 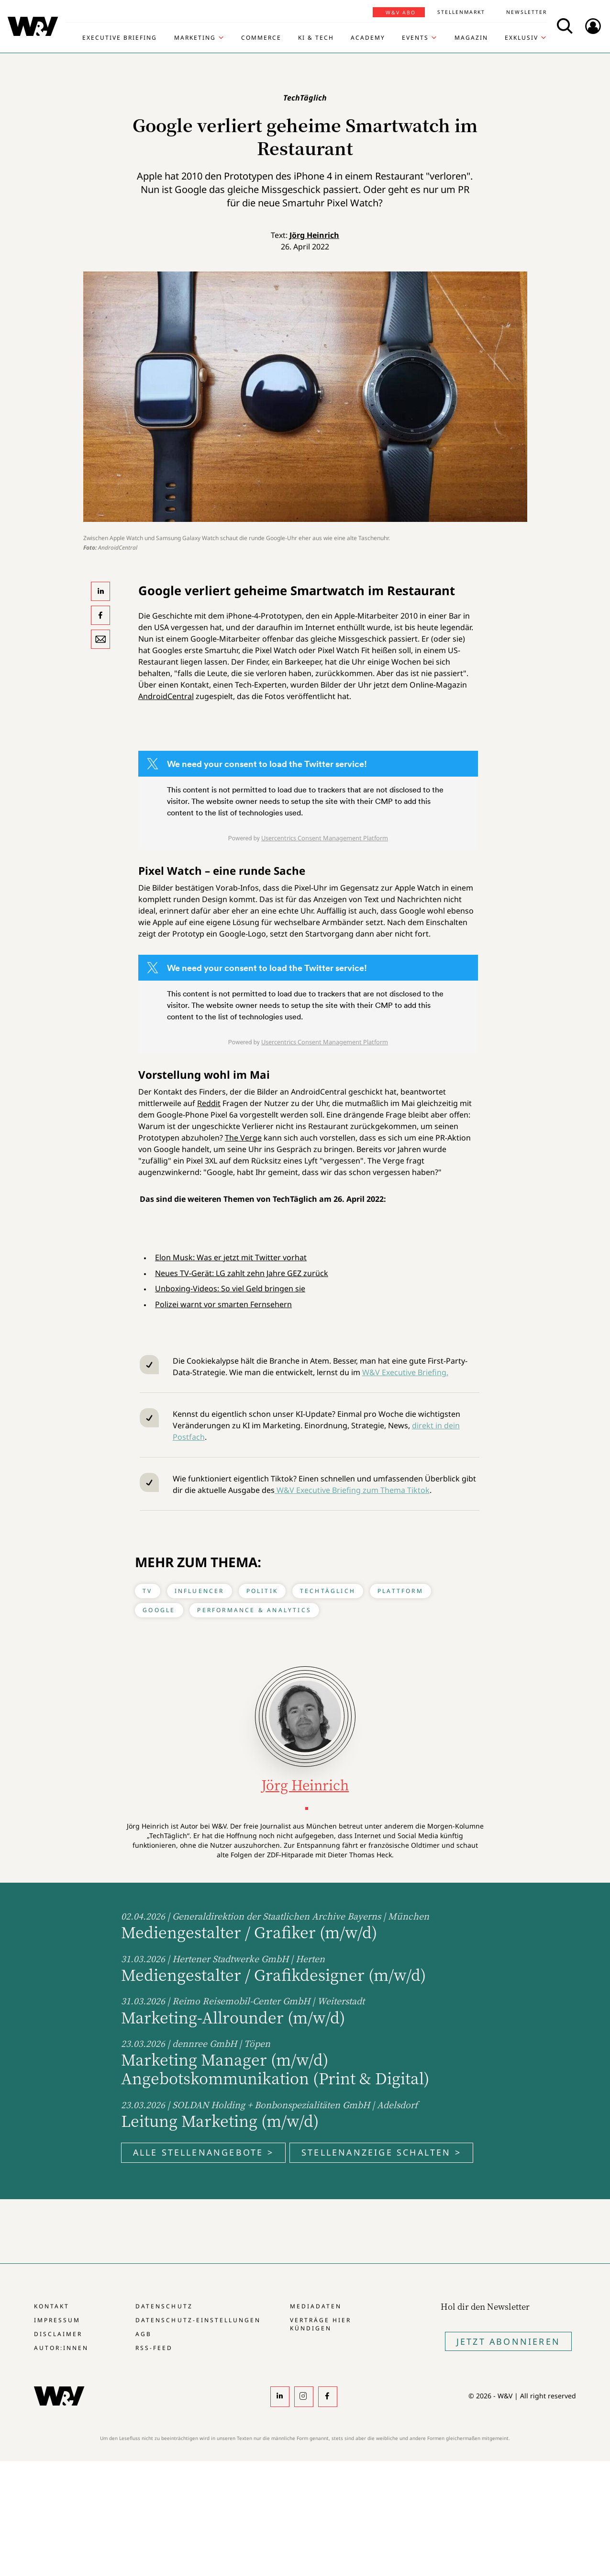 What do you see at coordinates (261, 38) in the screenshot?
I see `Commerce` at bounding box center [261, 38].